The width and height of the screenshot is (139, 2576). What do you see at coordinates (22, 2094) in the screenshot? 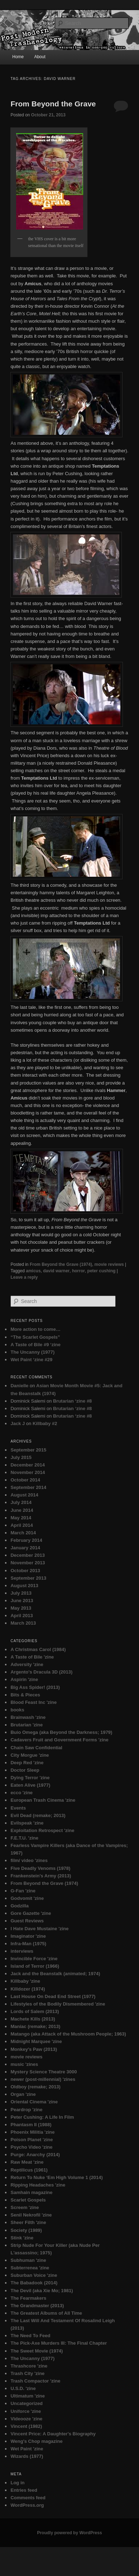
I see `Organ 'zine` at bounding box center [22, 2094].